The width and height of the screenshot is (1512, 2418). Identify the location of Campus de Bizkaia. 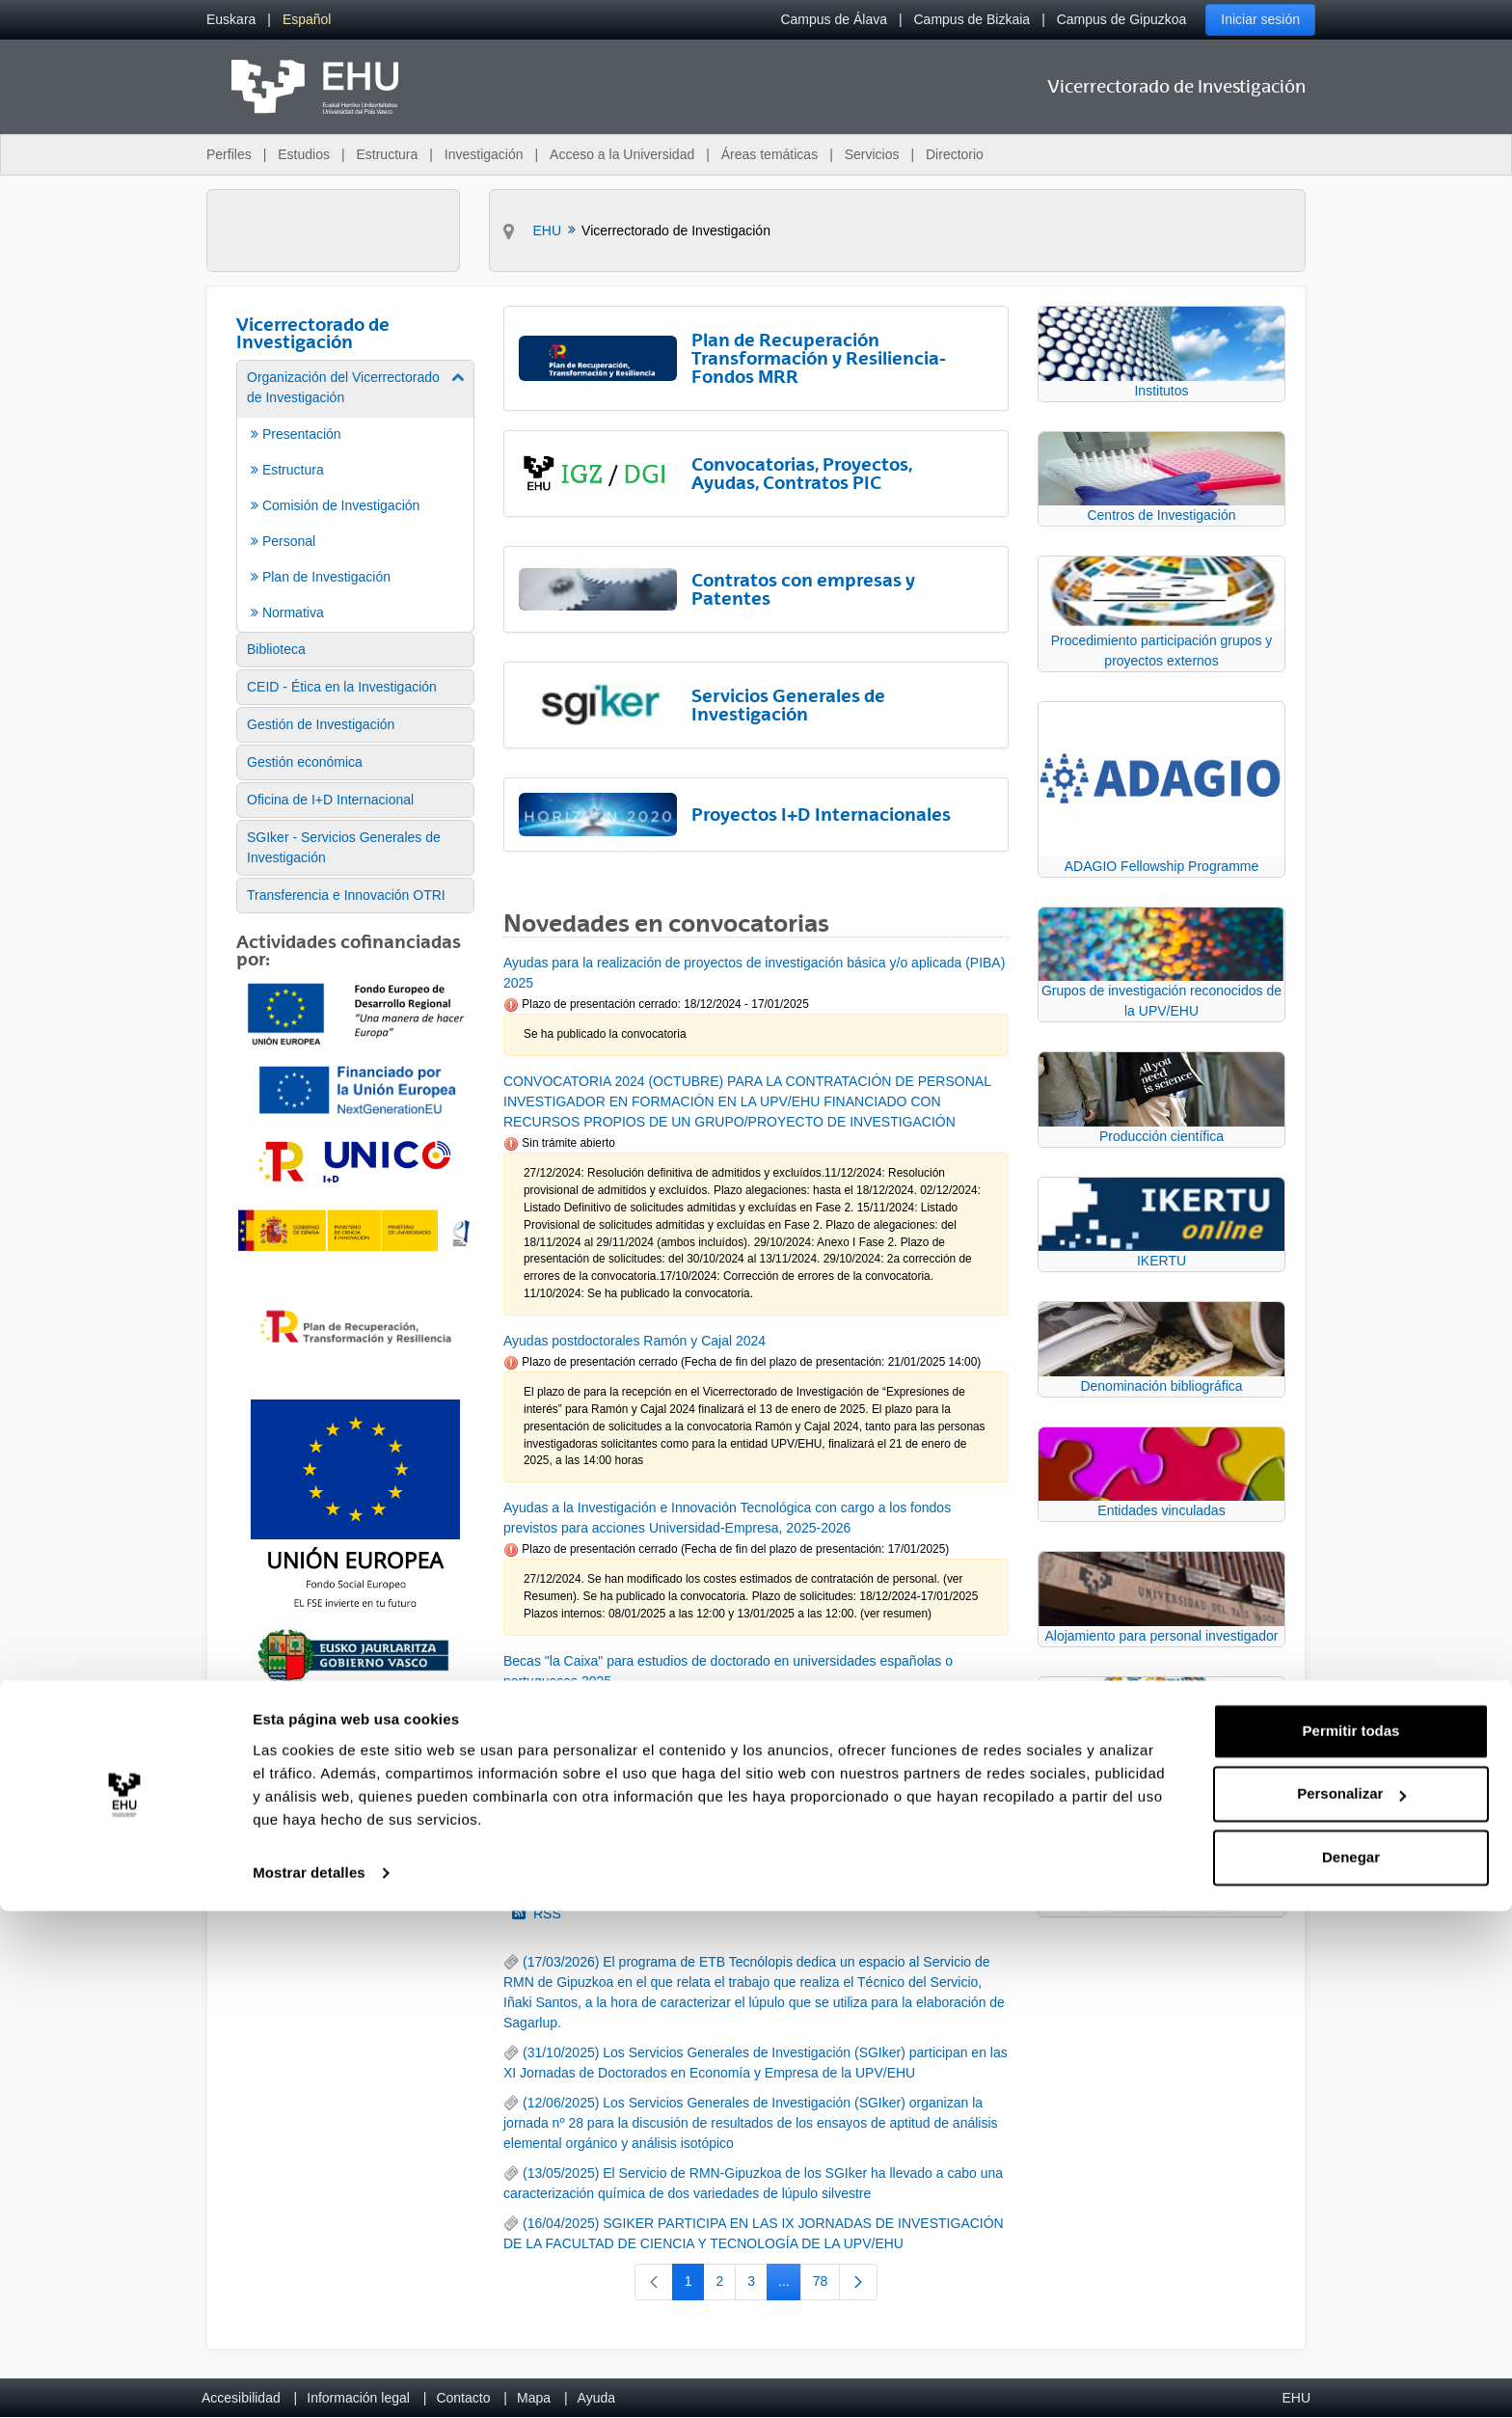
(972, 19).